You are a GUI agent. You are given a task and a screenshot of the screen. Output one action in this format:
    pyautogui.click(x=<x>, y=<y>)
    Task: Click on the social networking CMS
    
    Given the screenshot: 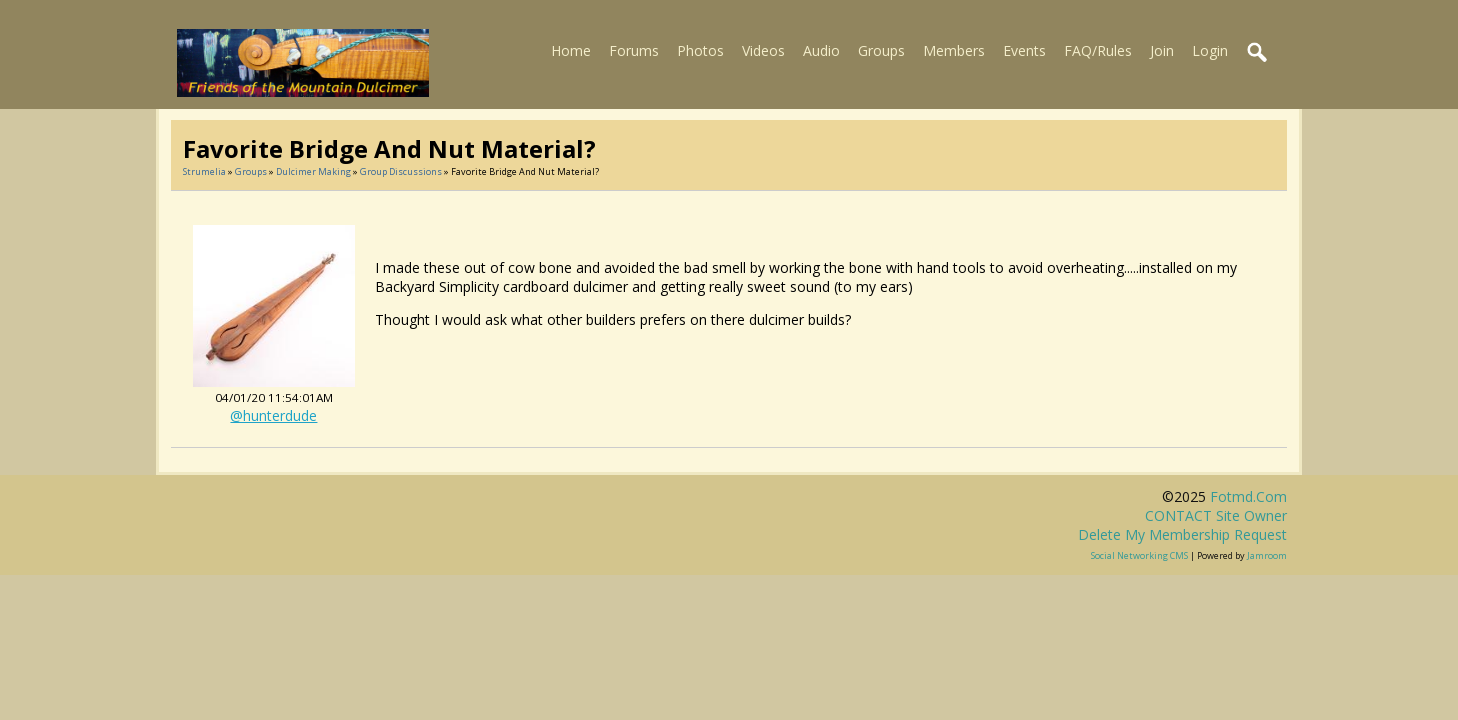 What is the action you would take?
    pyautogui.click(x=1139, y=555)
    